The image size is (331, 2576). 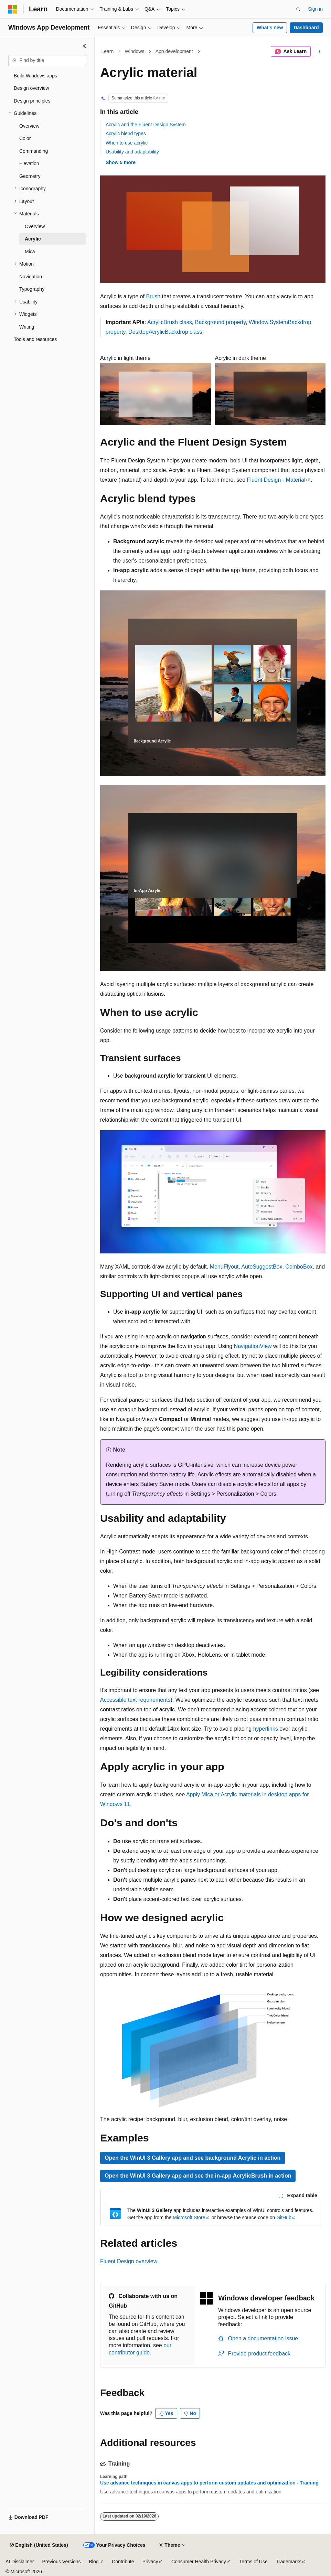 What do you see at coordinates (265, 1729) in the screenshot?
I see `hyperlinks` at bounding box center [265, 1729].